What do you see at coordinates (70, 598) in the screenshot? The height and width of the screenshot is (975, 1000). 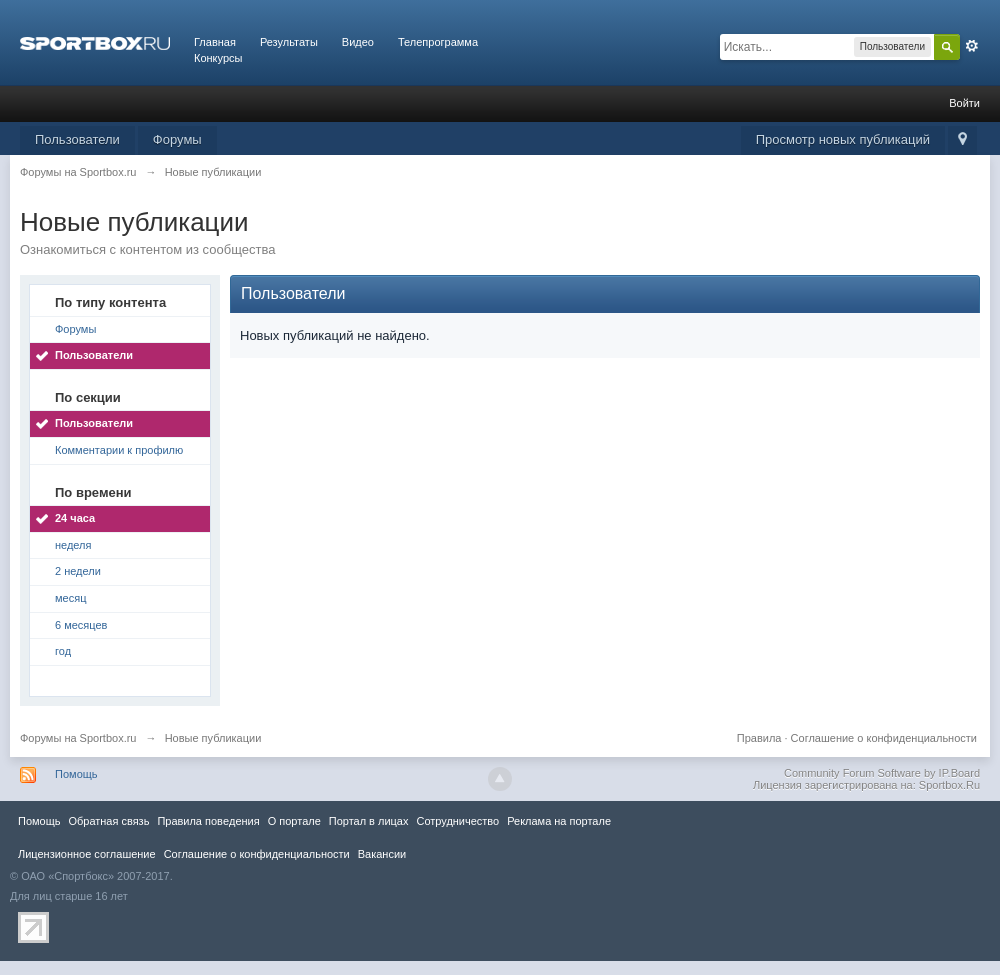 I see `месяц` at bounding box center [70, 598].